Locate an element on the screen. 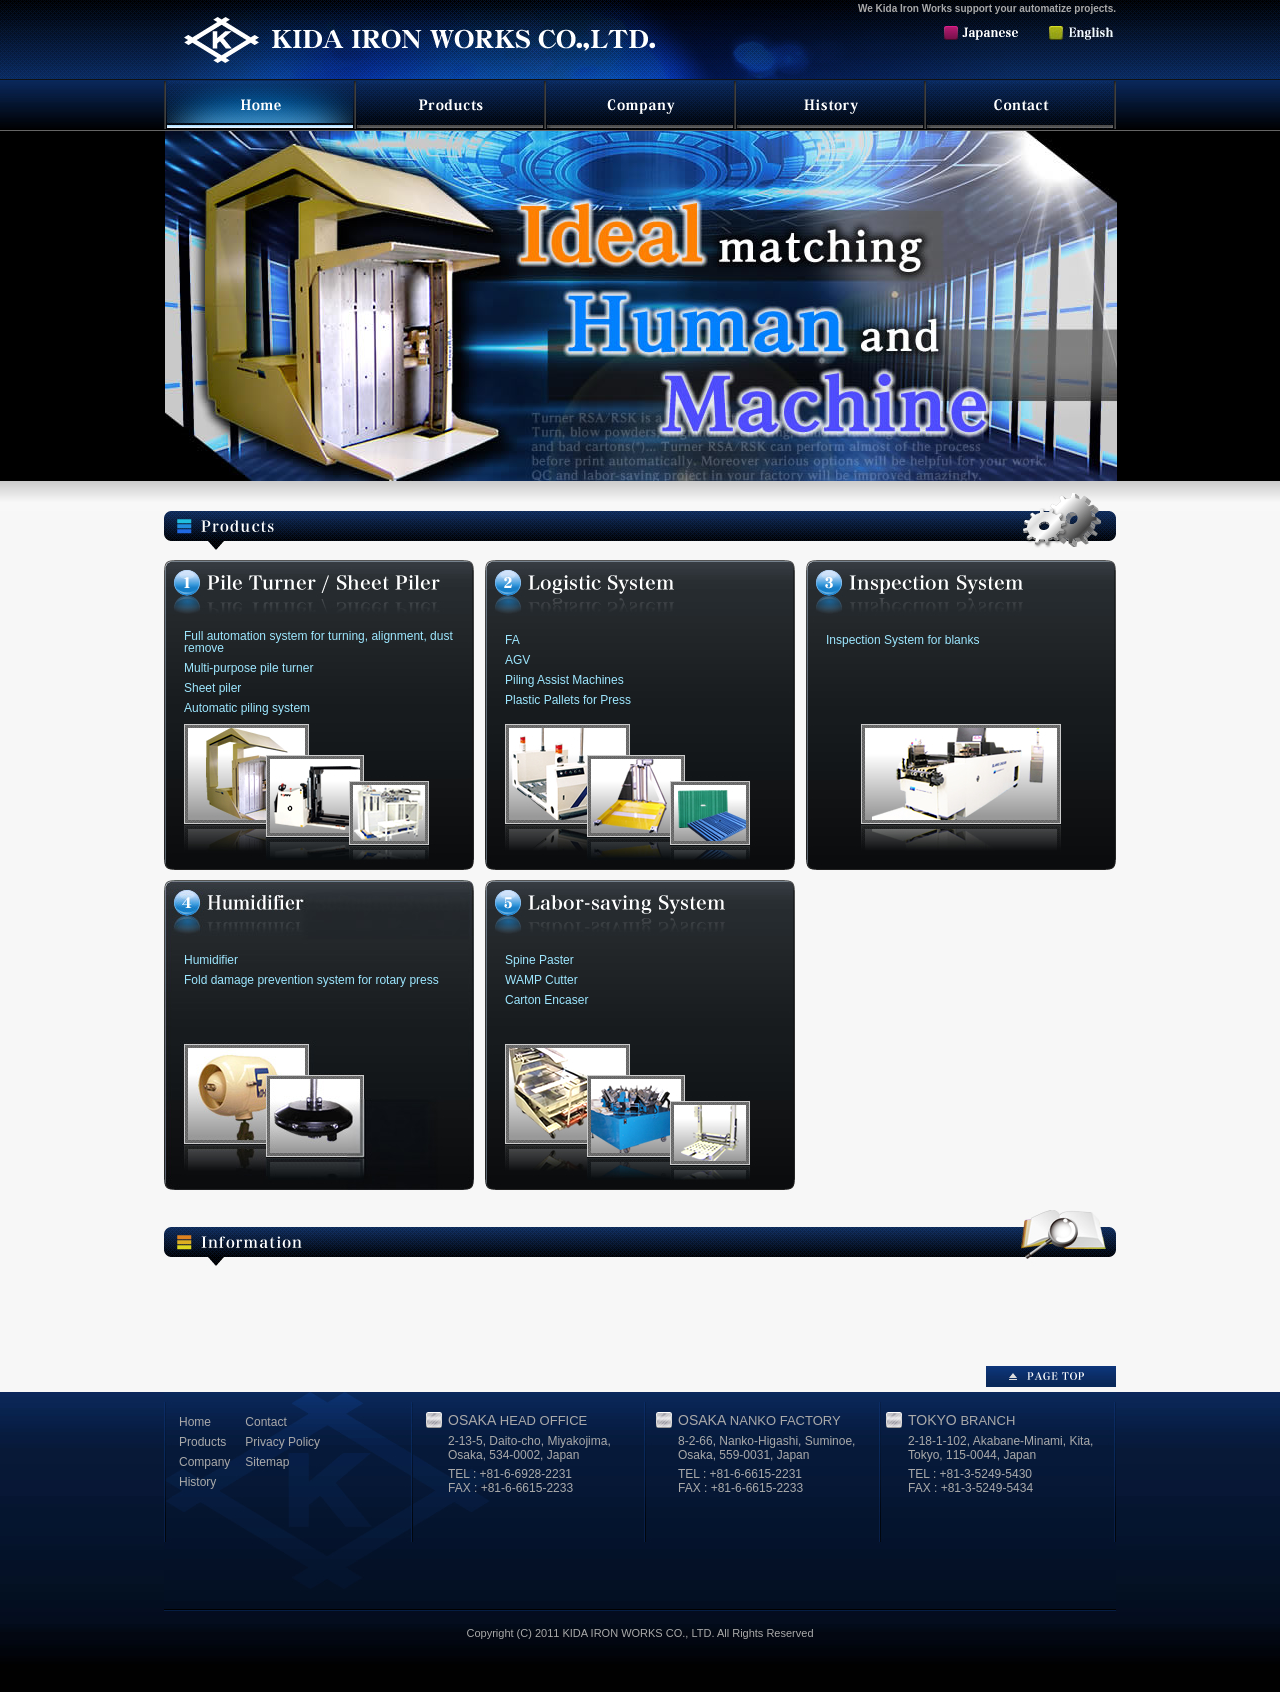 This screenshot has height=1692, width=1280. Company is located at coordinates (204, 1462).